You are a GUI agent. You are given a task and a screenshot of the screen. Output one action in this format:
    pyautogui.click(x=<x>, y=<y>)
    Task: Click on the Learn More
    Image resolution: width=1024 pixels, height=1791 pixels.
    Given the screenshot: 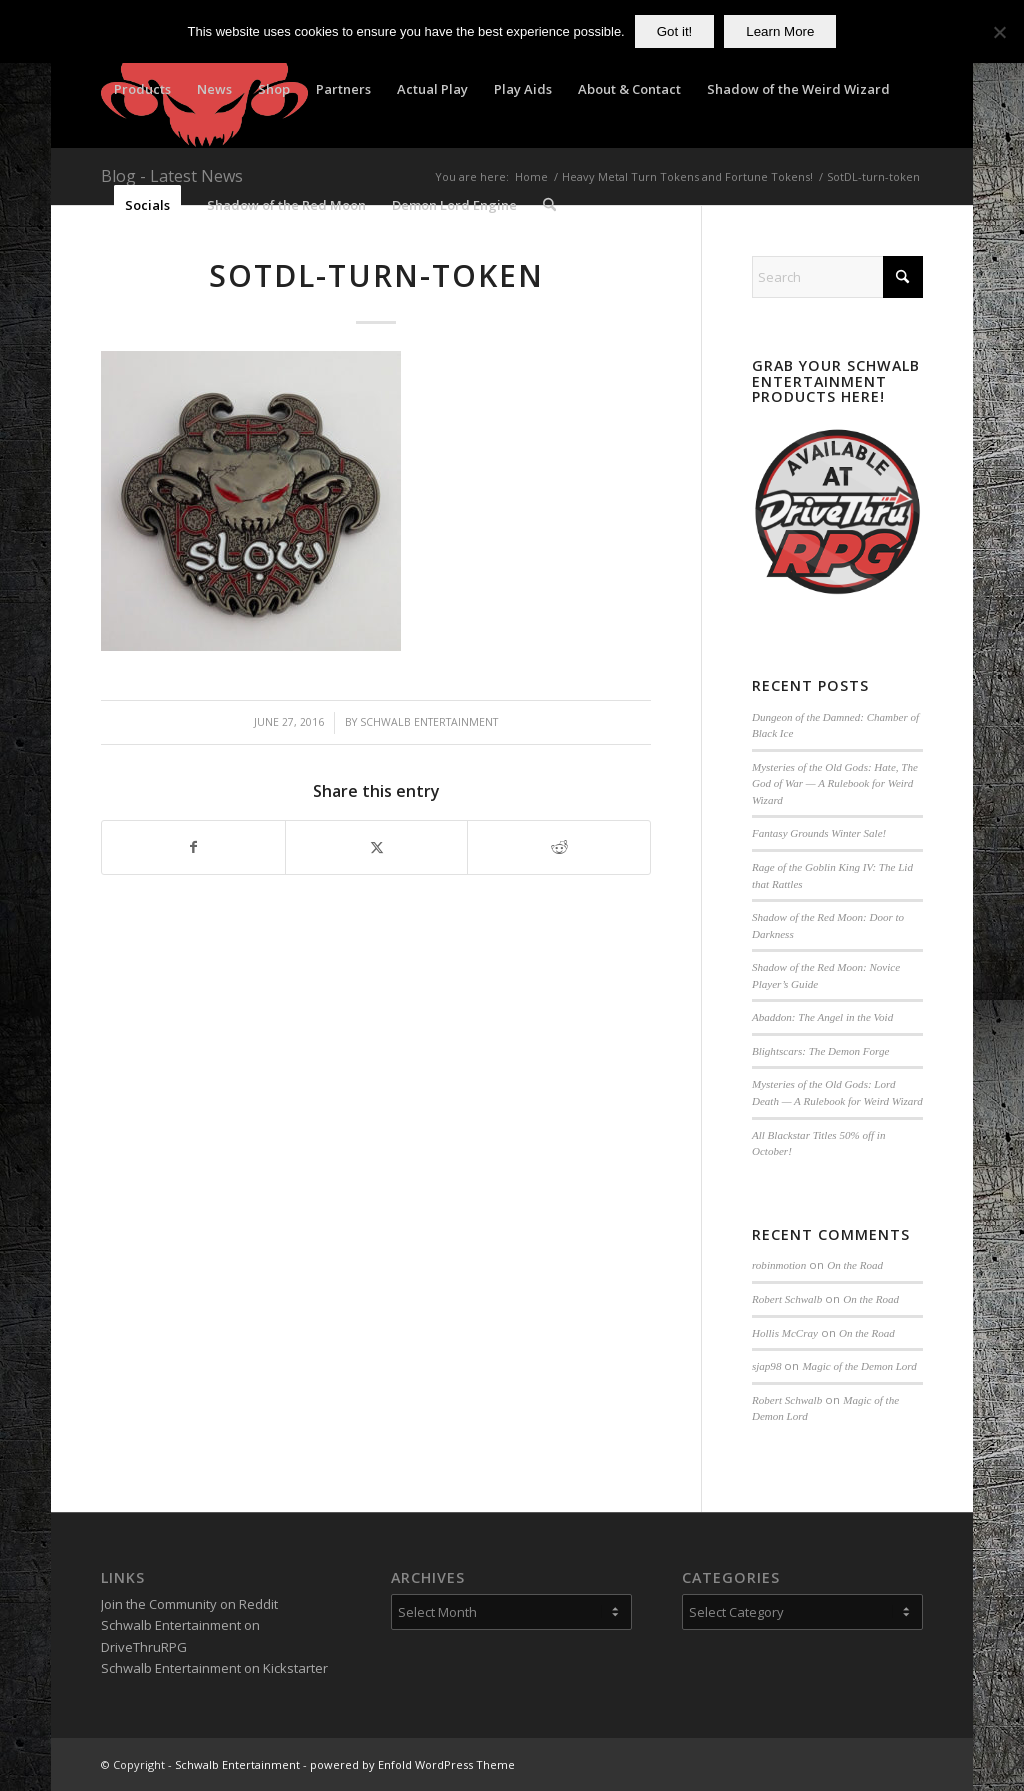 What is the action you would take?
    pyautogui.click(x=780, y=31)
    